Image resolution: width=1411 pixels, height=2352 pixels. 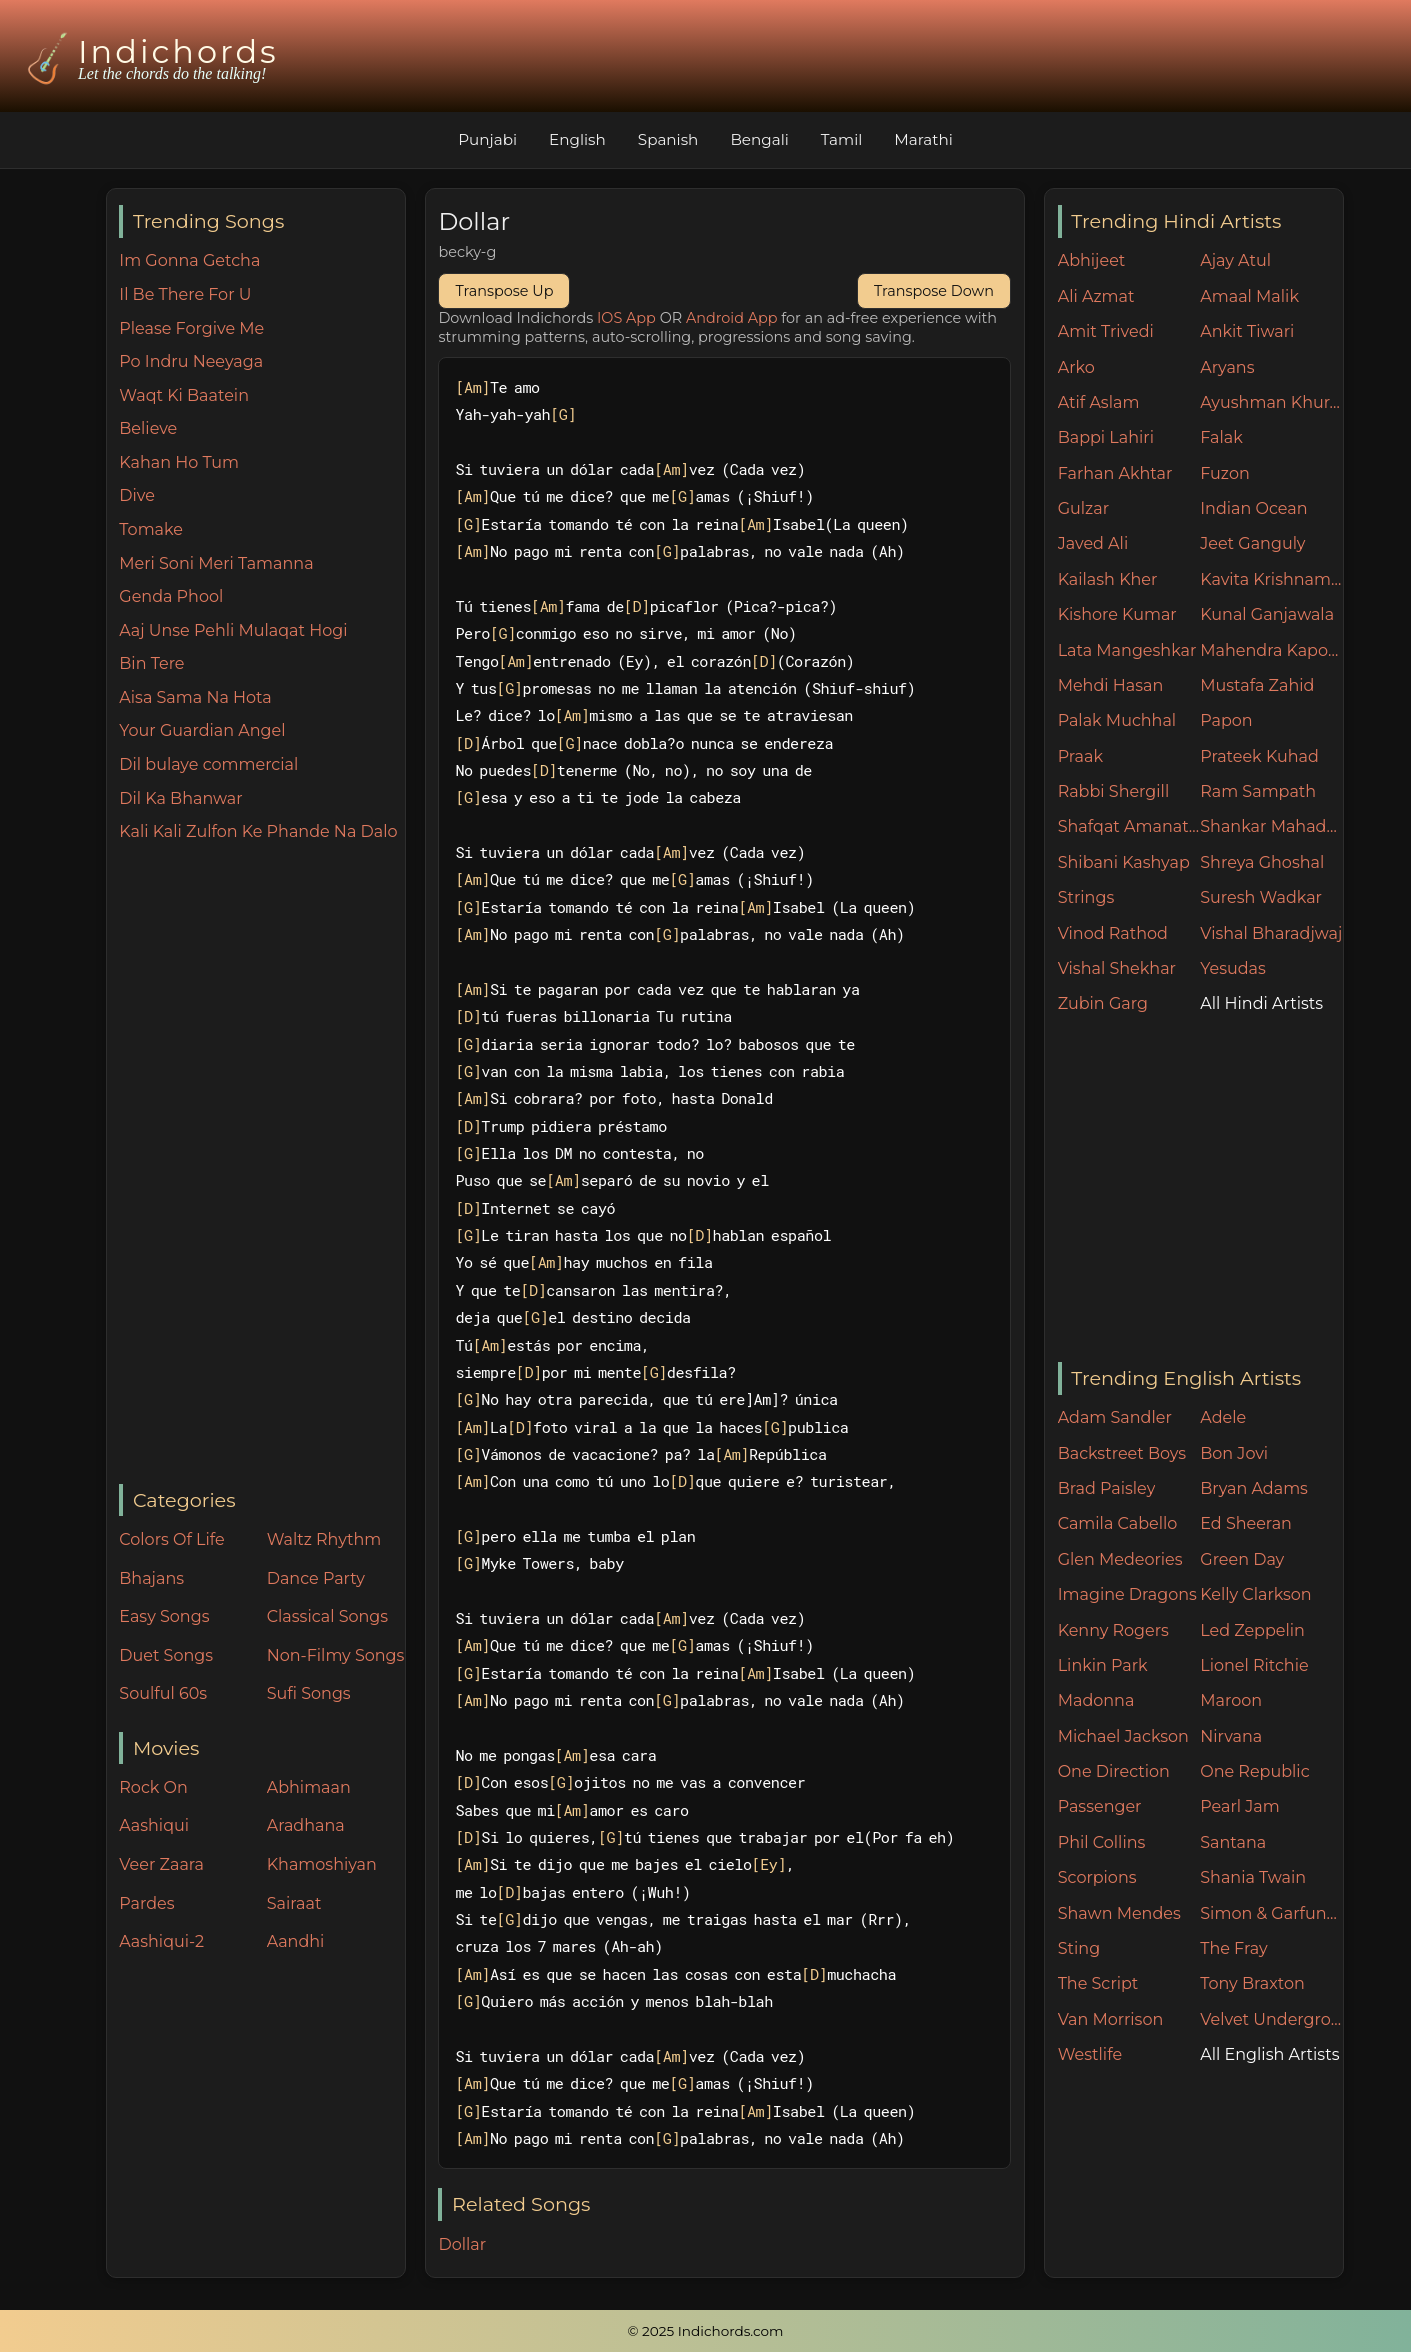 What do you see at coordinates (1106, 437) in the screenshot?
I see `Bappi Lahiri` at bounding box center [1106, 437].